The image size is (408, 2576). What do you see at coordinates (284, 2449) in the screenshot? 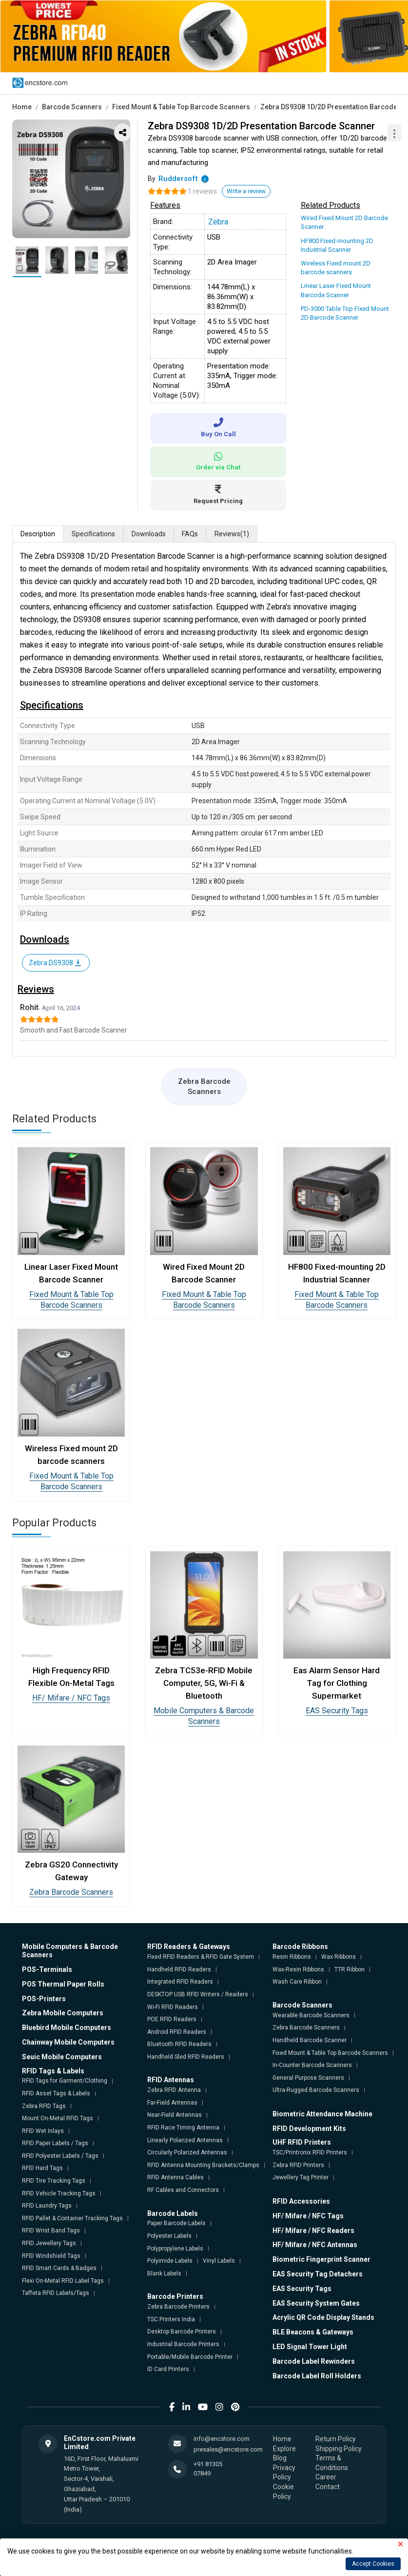
I see `Explore` at bounding box center [284, 2449].